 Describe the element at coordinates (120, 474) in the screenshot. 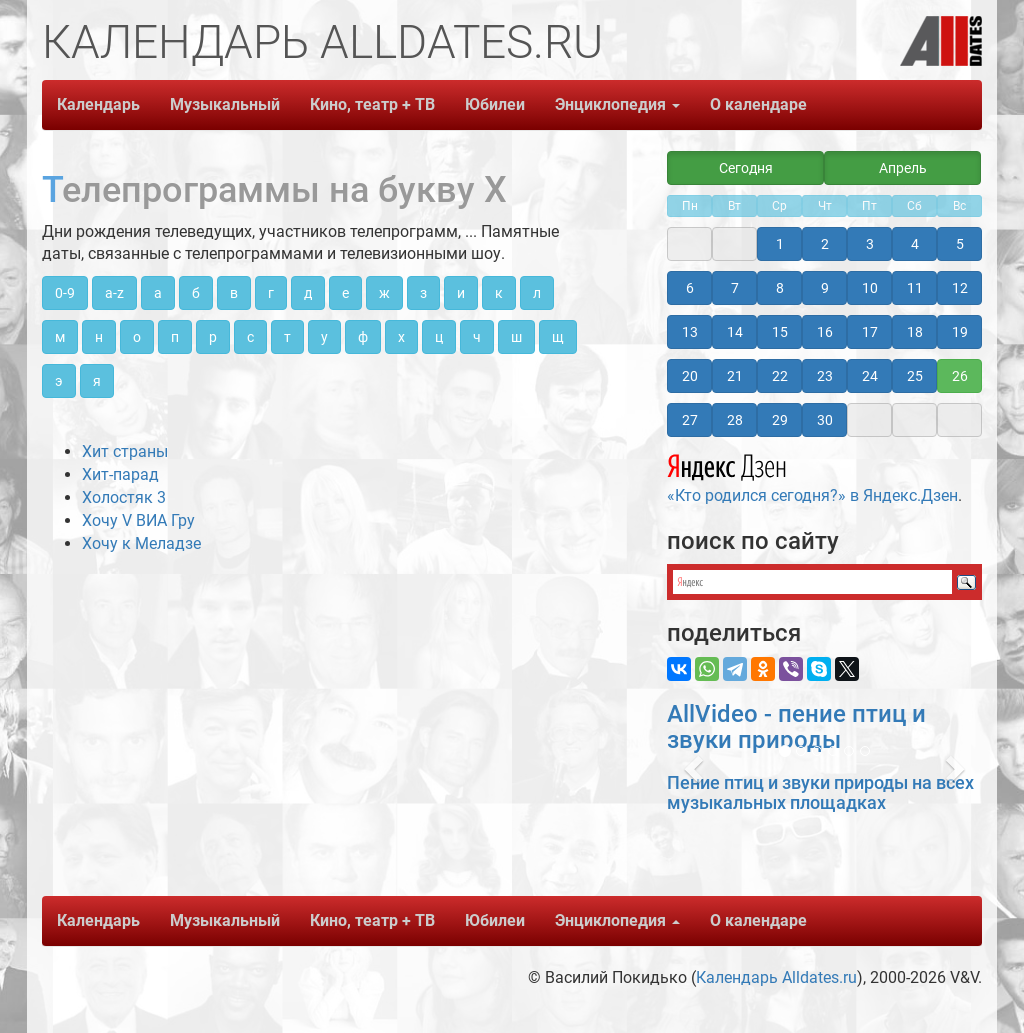

I see `Хит-парад` at that location.